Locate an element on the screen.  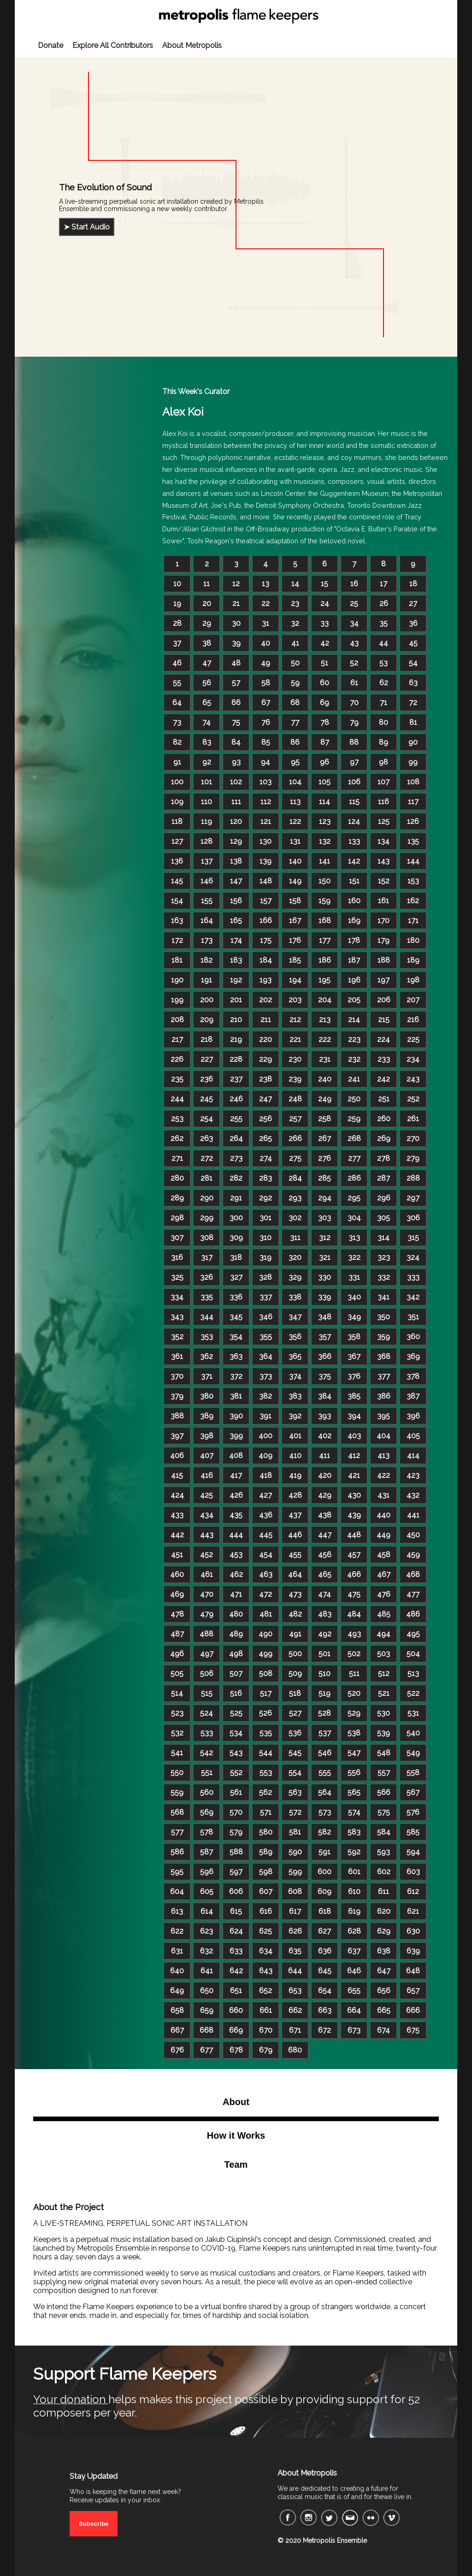
587 is located at coordinates (206, 1851).